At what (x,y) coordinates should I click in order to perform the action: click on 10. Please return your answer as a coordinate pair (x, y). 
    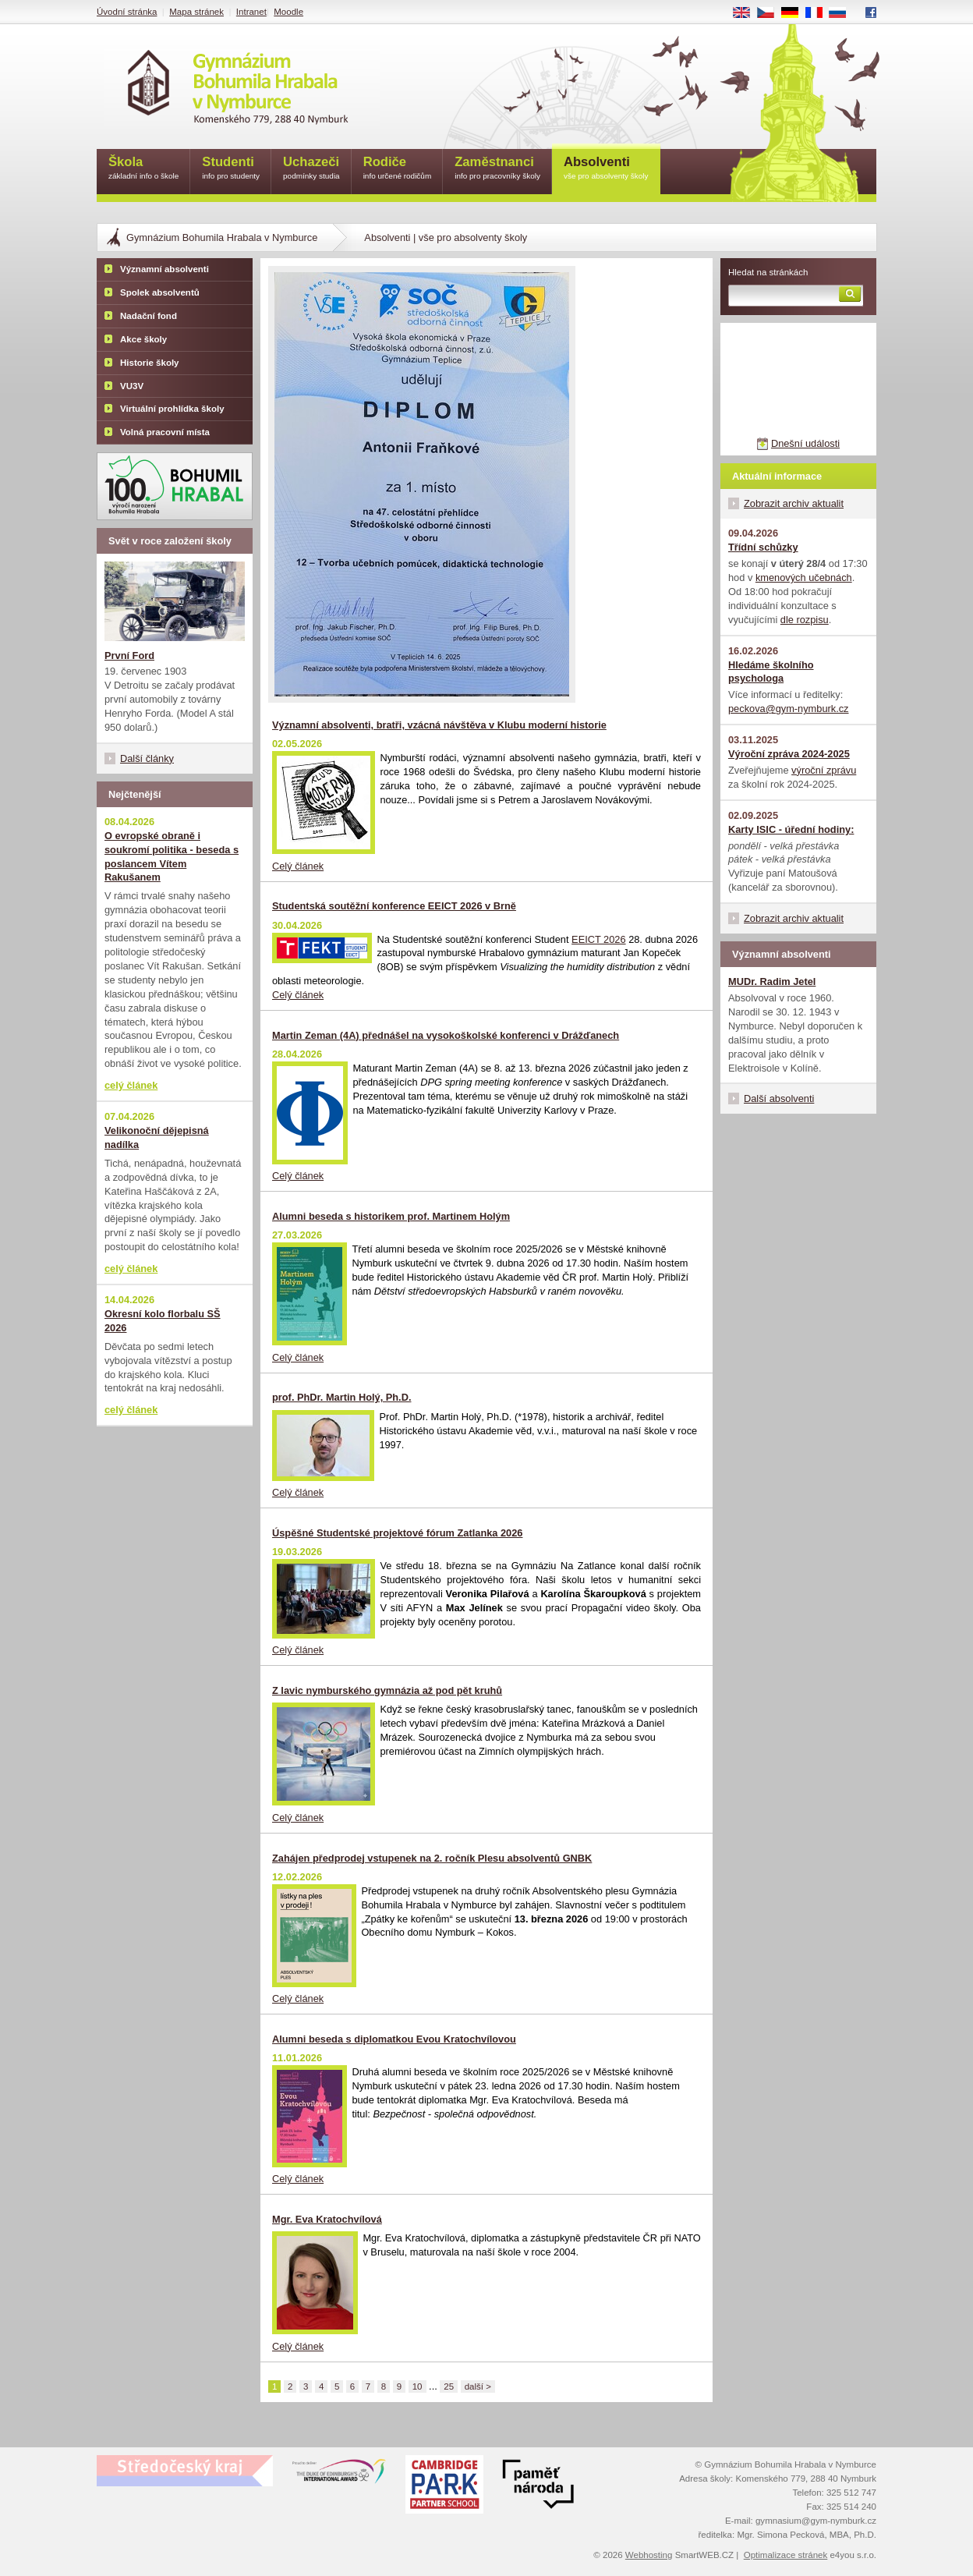
    Looking at the image, I should click on (417, 2386).